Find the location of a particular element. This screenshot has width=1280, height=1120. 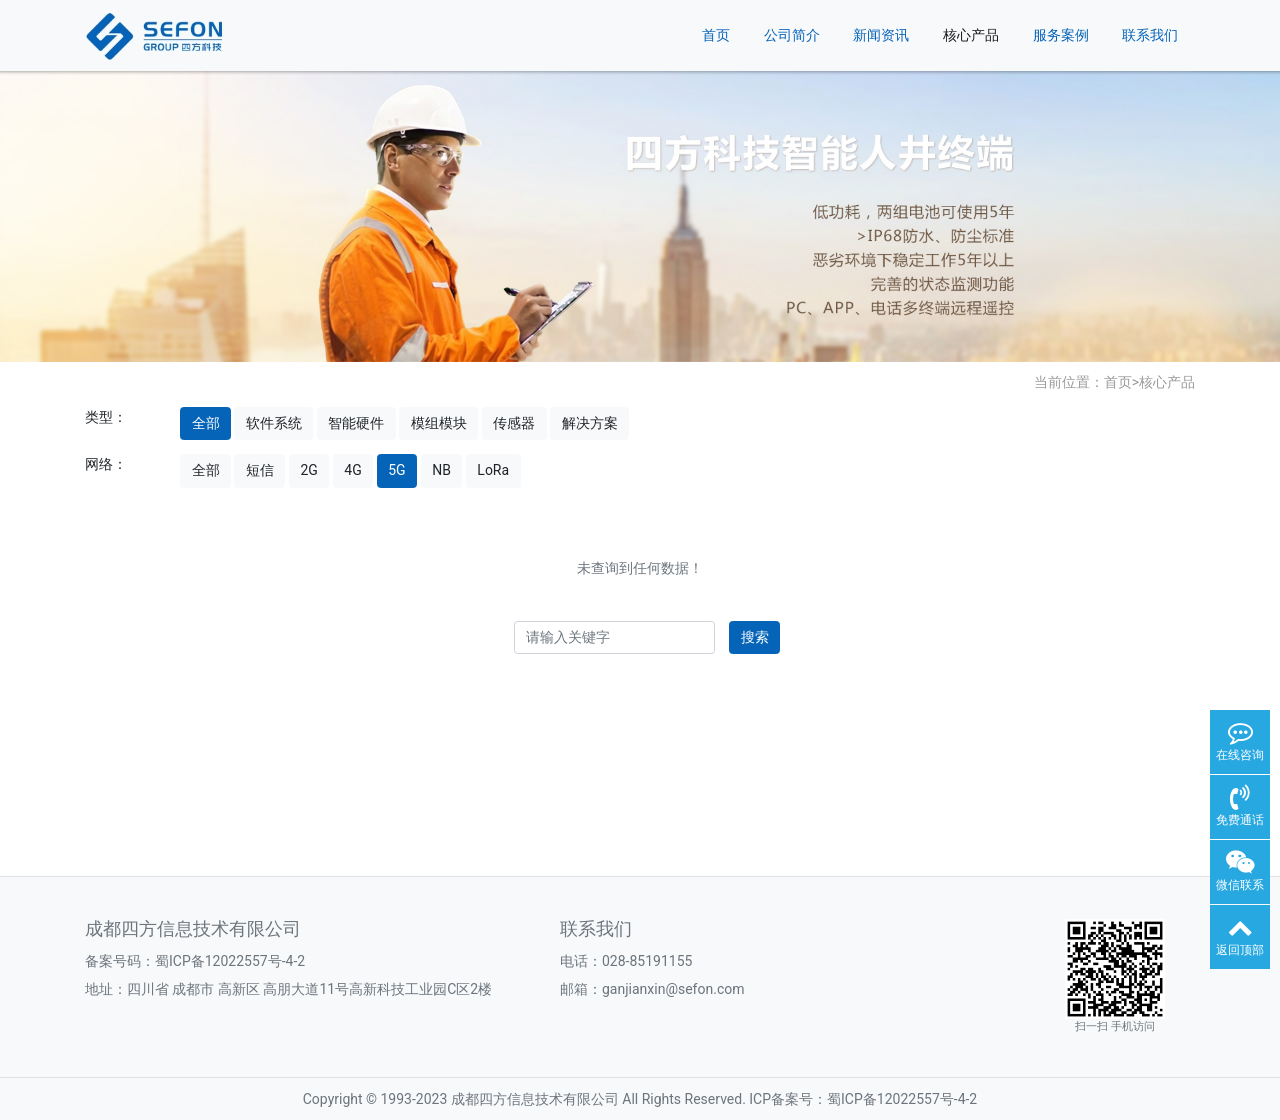

软件系统 is located at coordinates (274, 423).